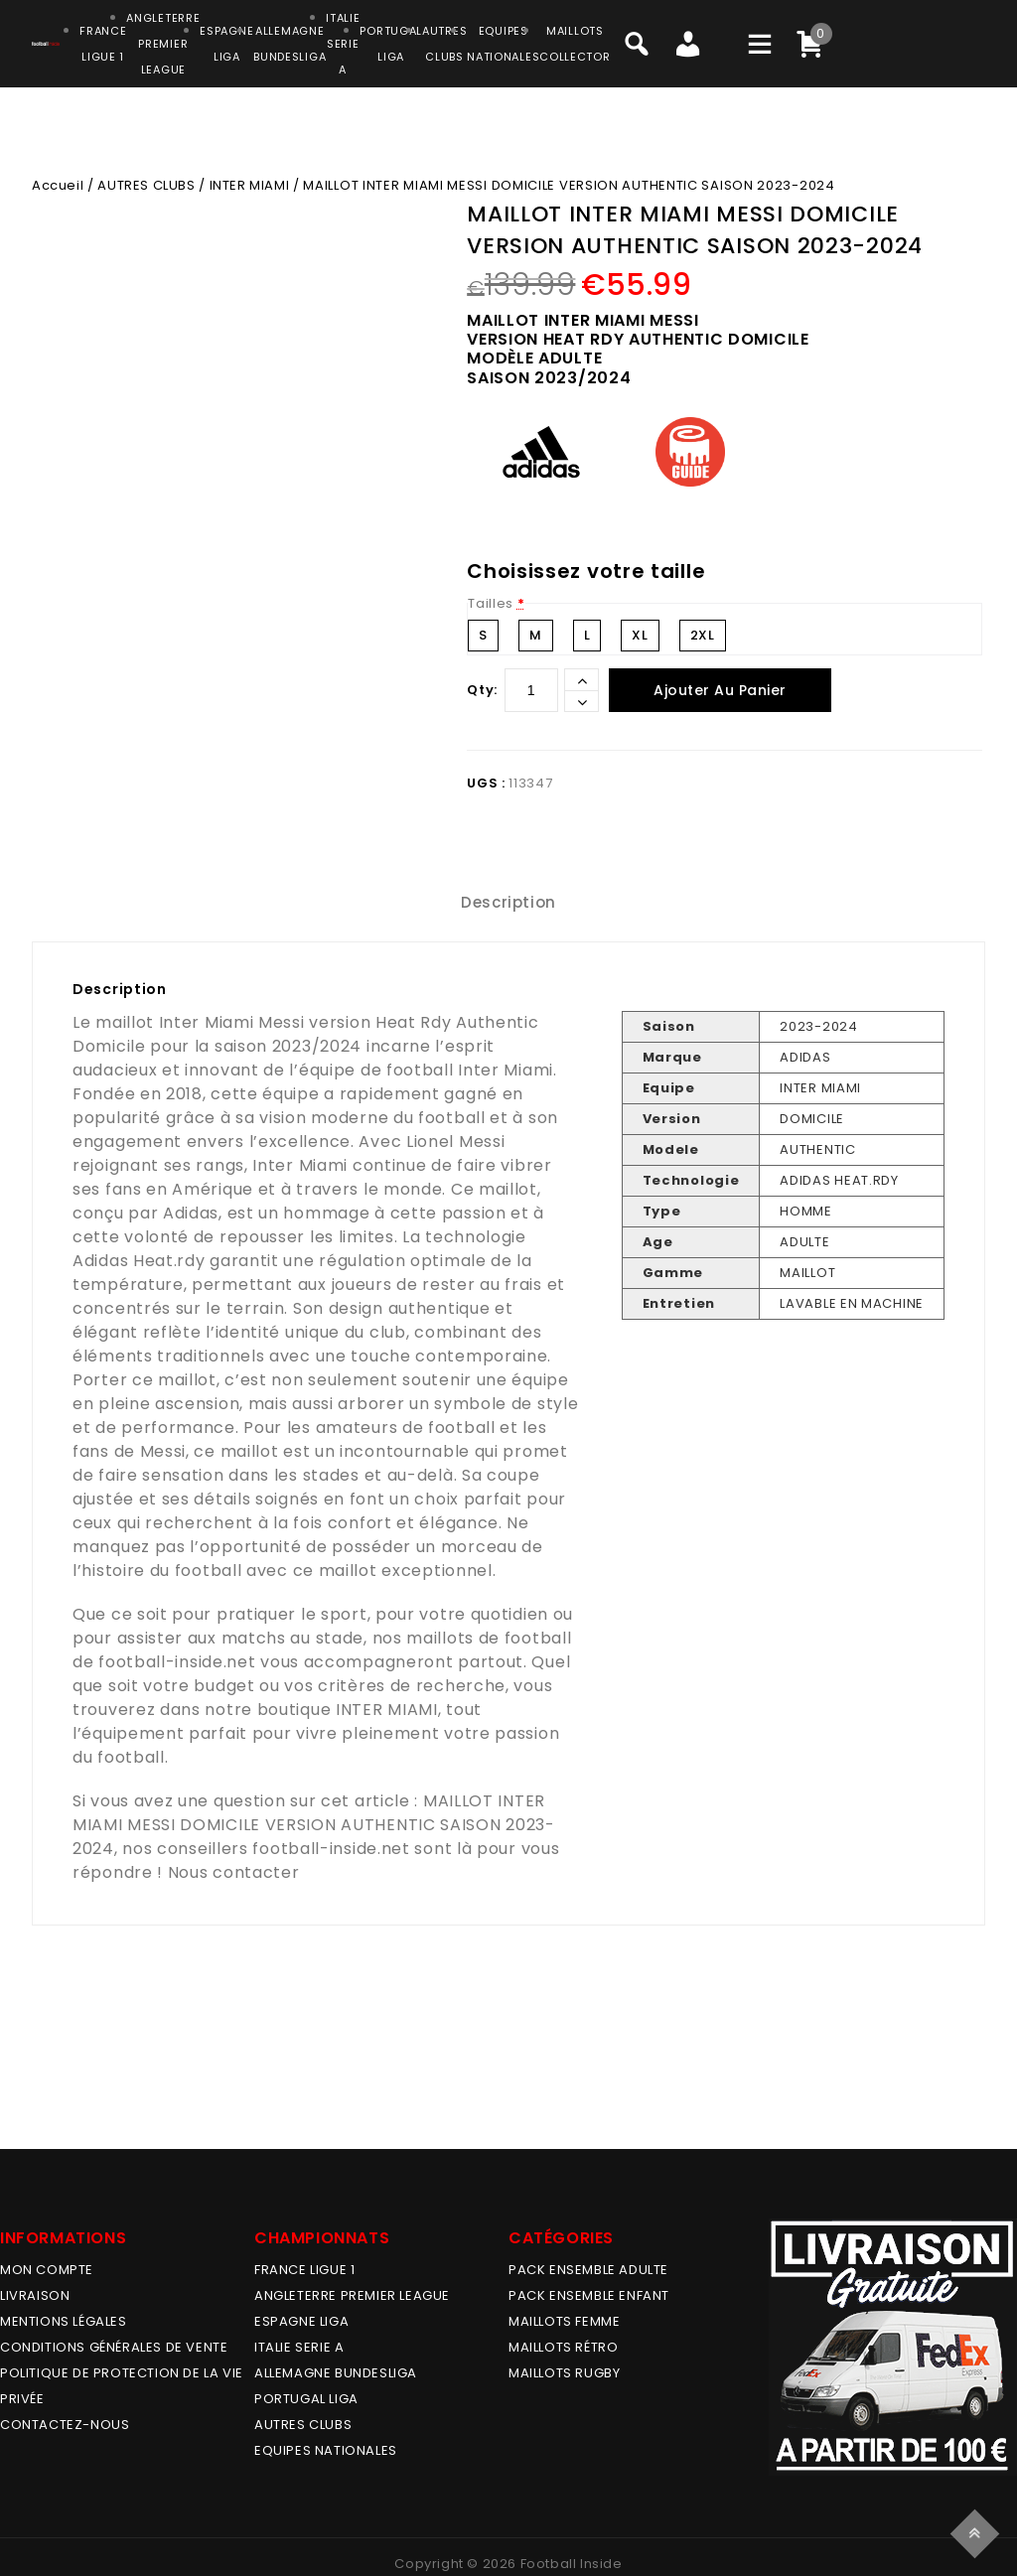  What do you see at coordinates (64, 2424) in the screenshot?
I see `Contactez-nous` at bounding box center [64, 2424].